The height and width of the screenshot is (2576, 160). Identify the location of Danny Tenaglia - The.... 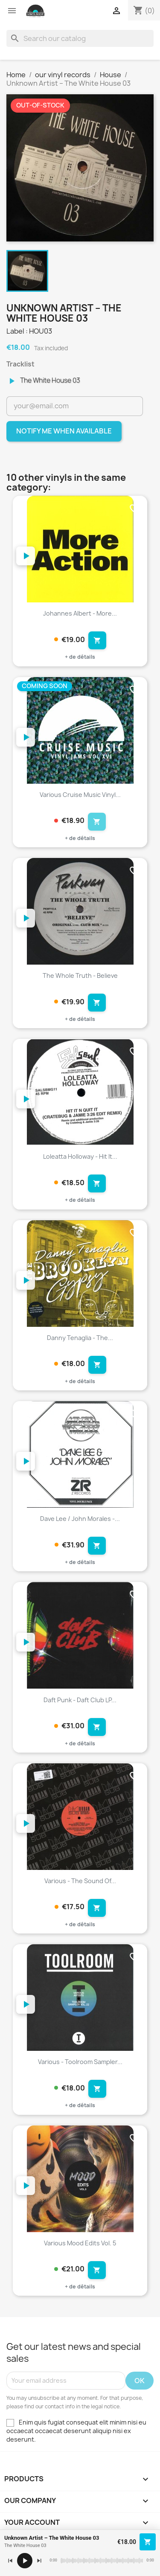
(80, 1338).